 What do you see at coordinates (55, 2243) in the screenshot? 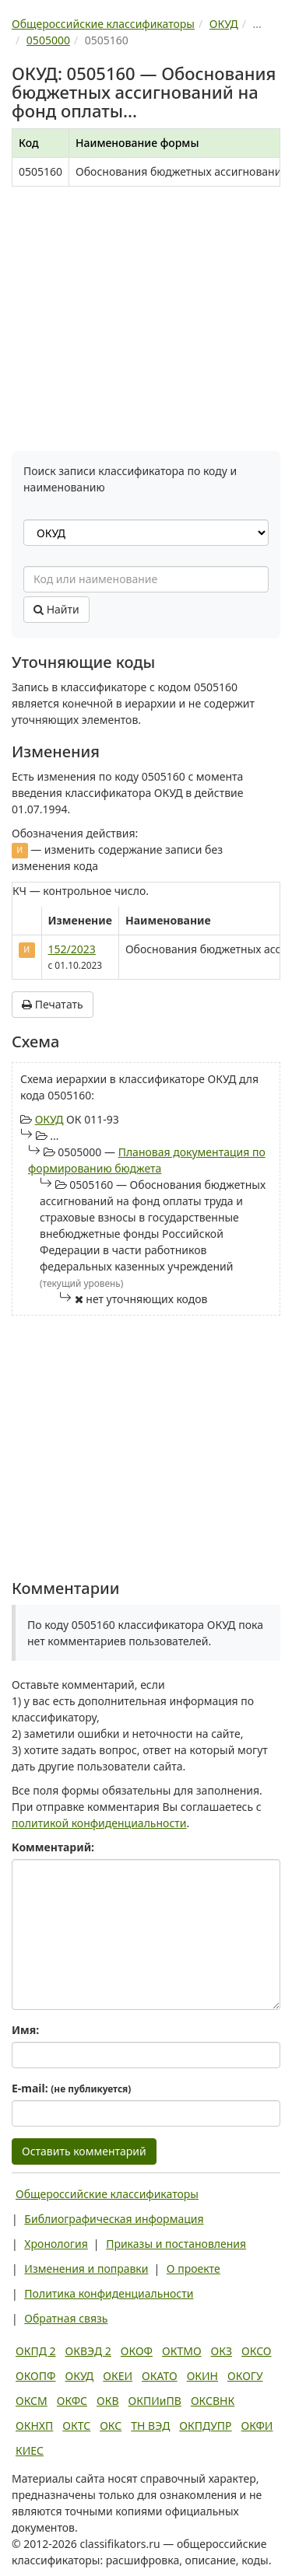
I see `Хронология` at bounding box center [55, 2243].